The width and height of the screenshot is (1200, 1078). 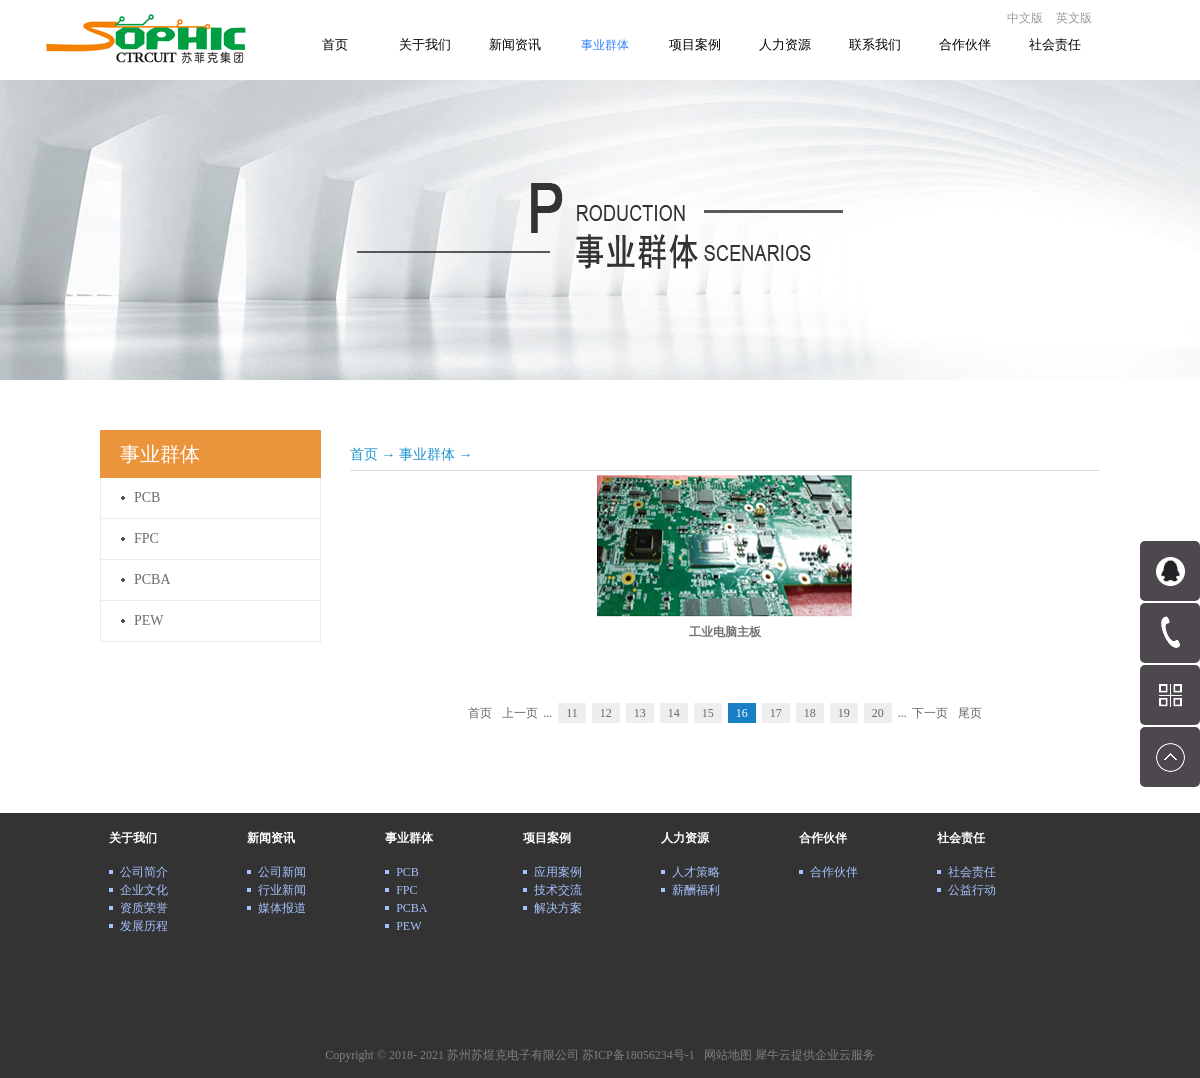 I want to click on 13, so click(x=640, y=713).